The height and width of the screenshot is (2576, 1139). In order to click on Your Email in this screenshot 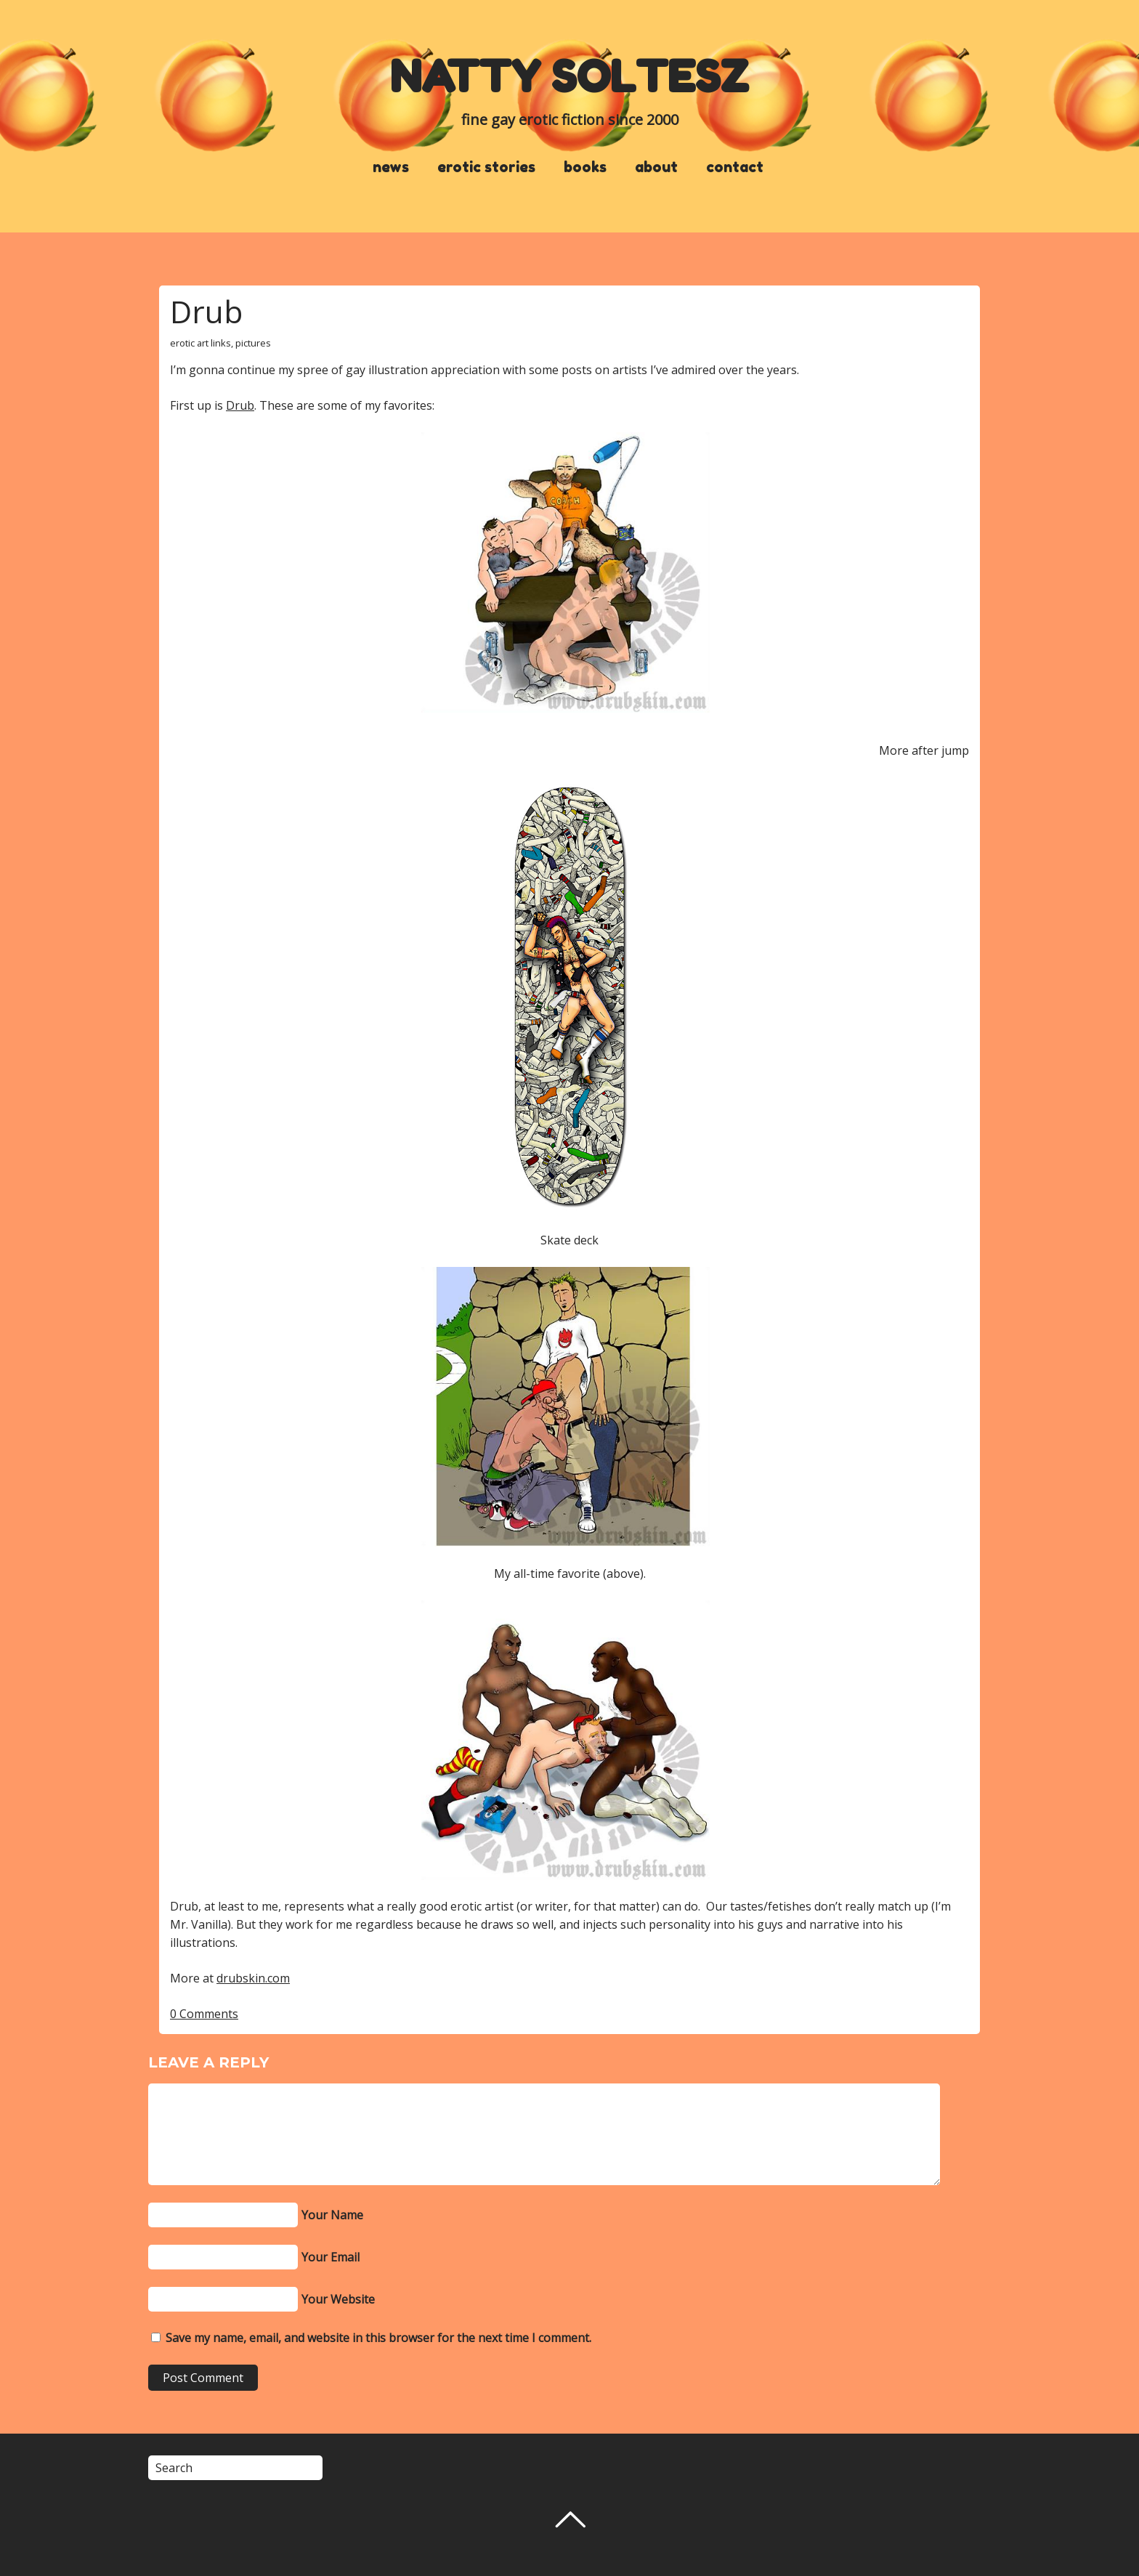, I will do `click(330, 2257)`.